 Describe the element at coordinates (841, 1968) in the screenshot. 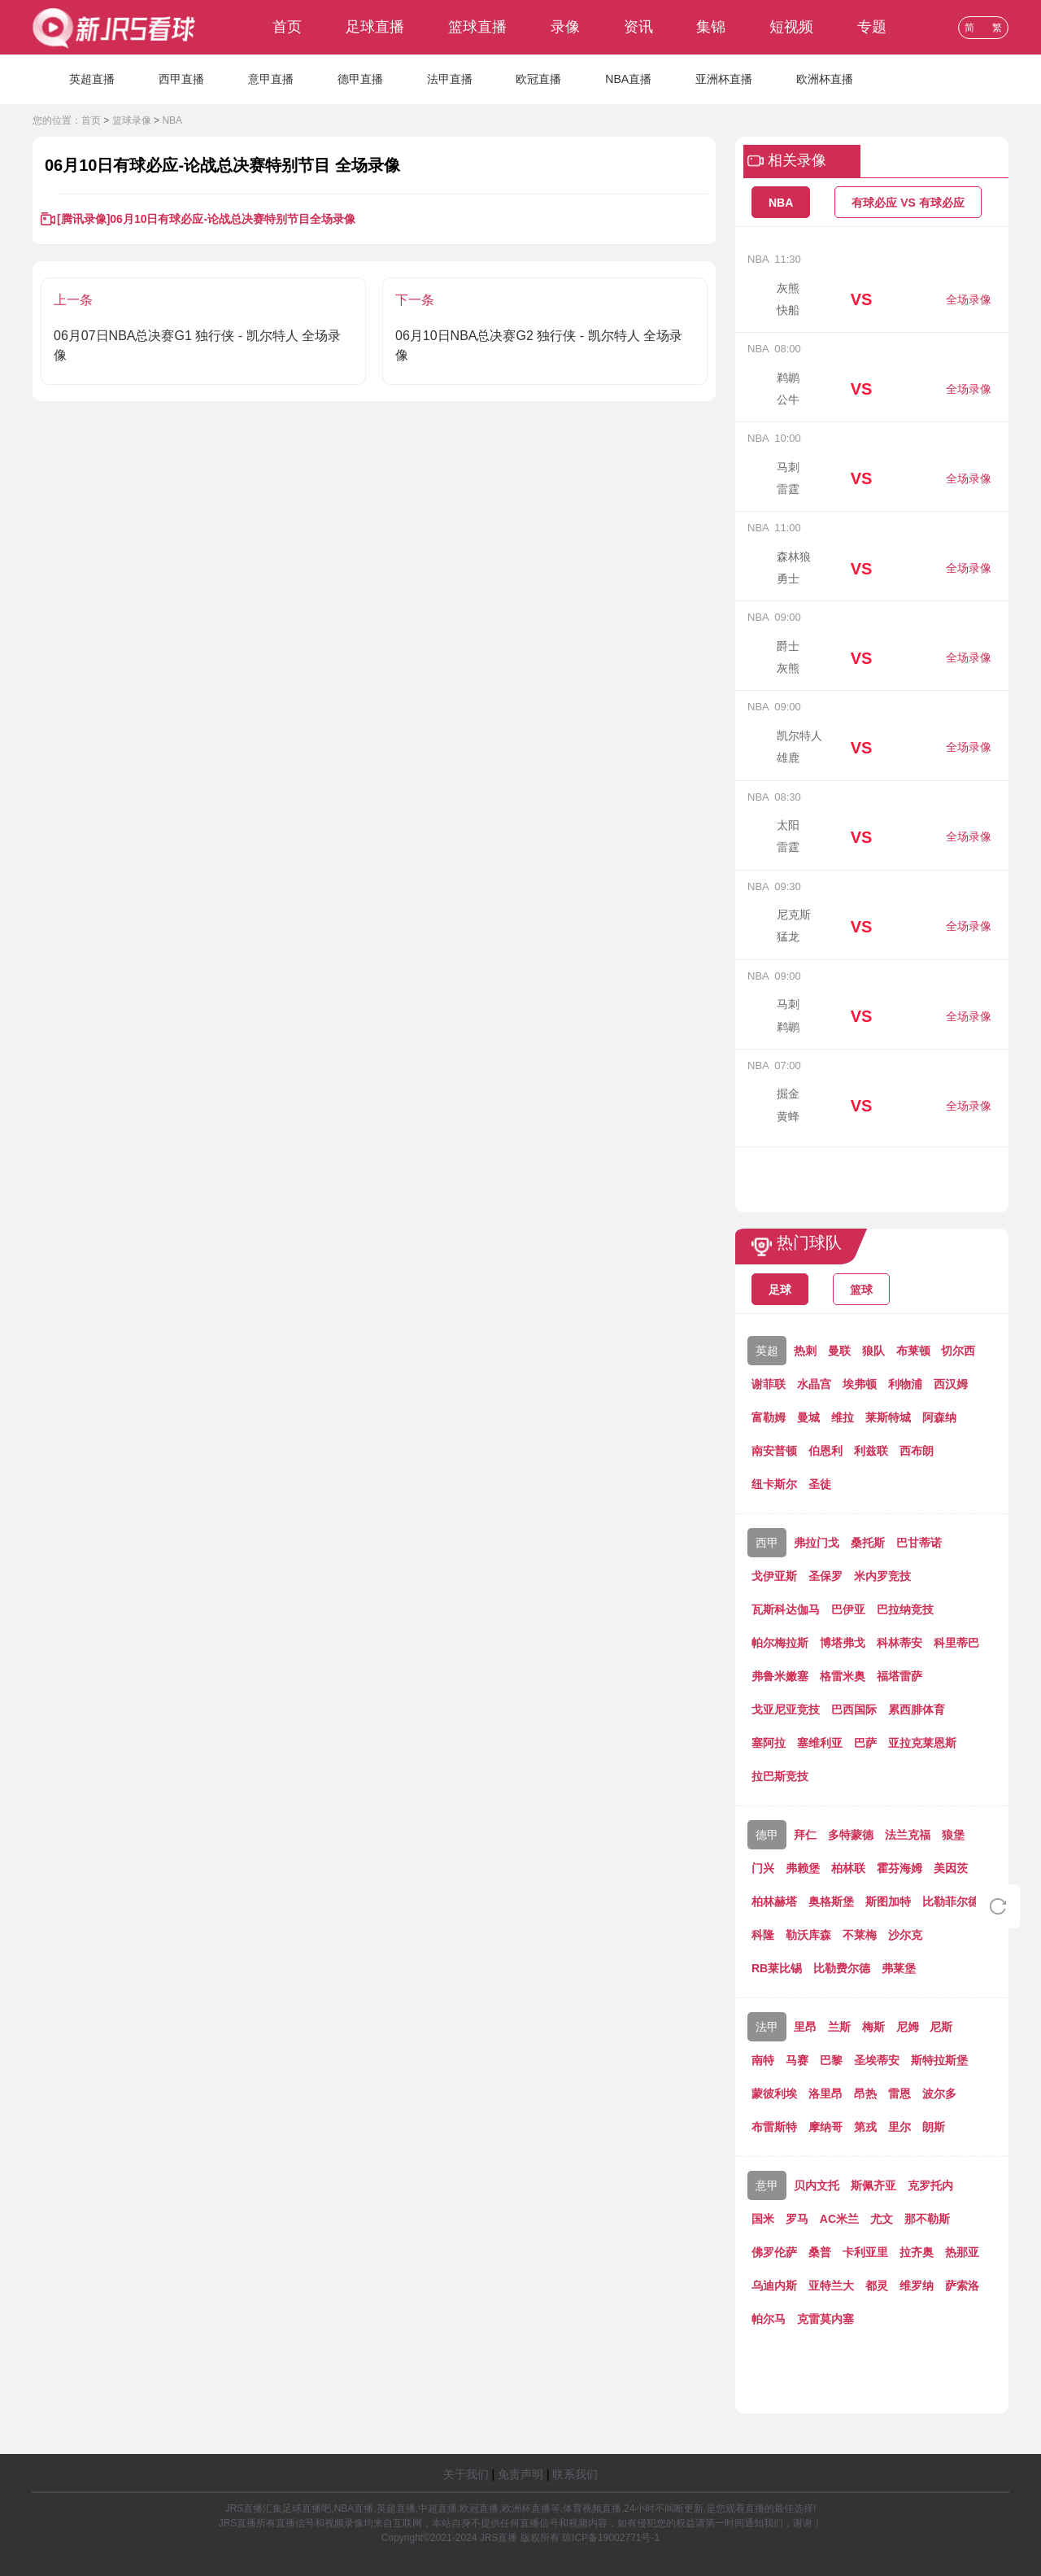

I see `比勒费尔德` at that location.